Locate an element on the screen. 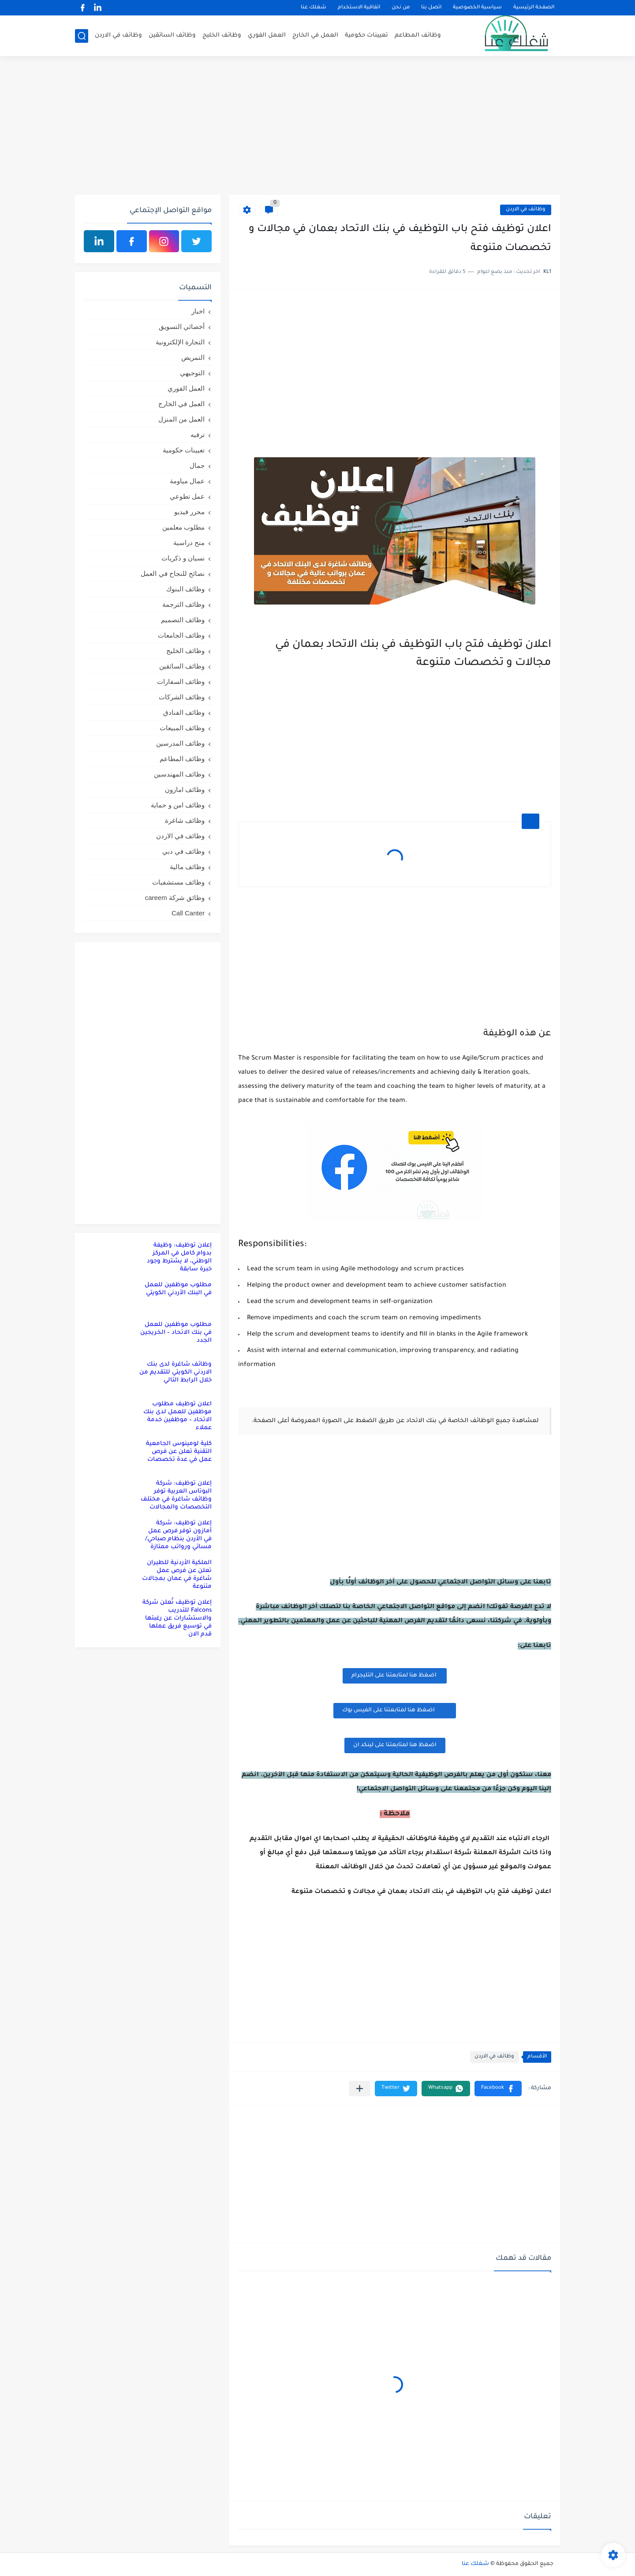 This screenshot has width=635, height=2576. وظائف الجامعات is located at coordinates (181, 635).